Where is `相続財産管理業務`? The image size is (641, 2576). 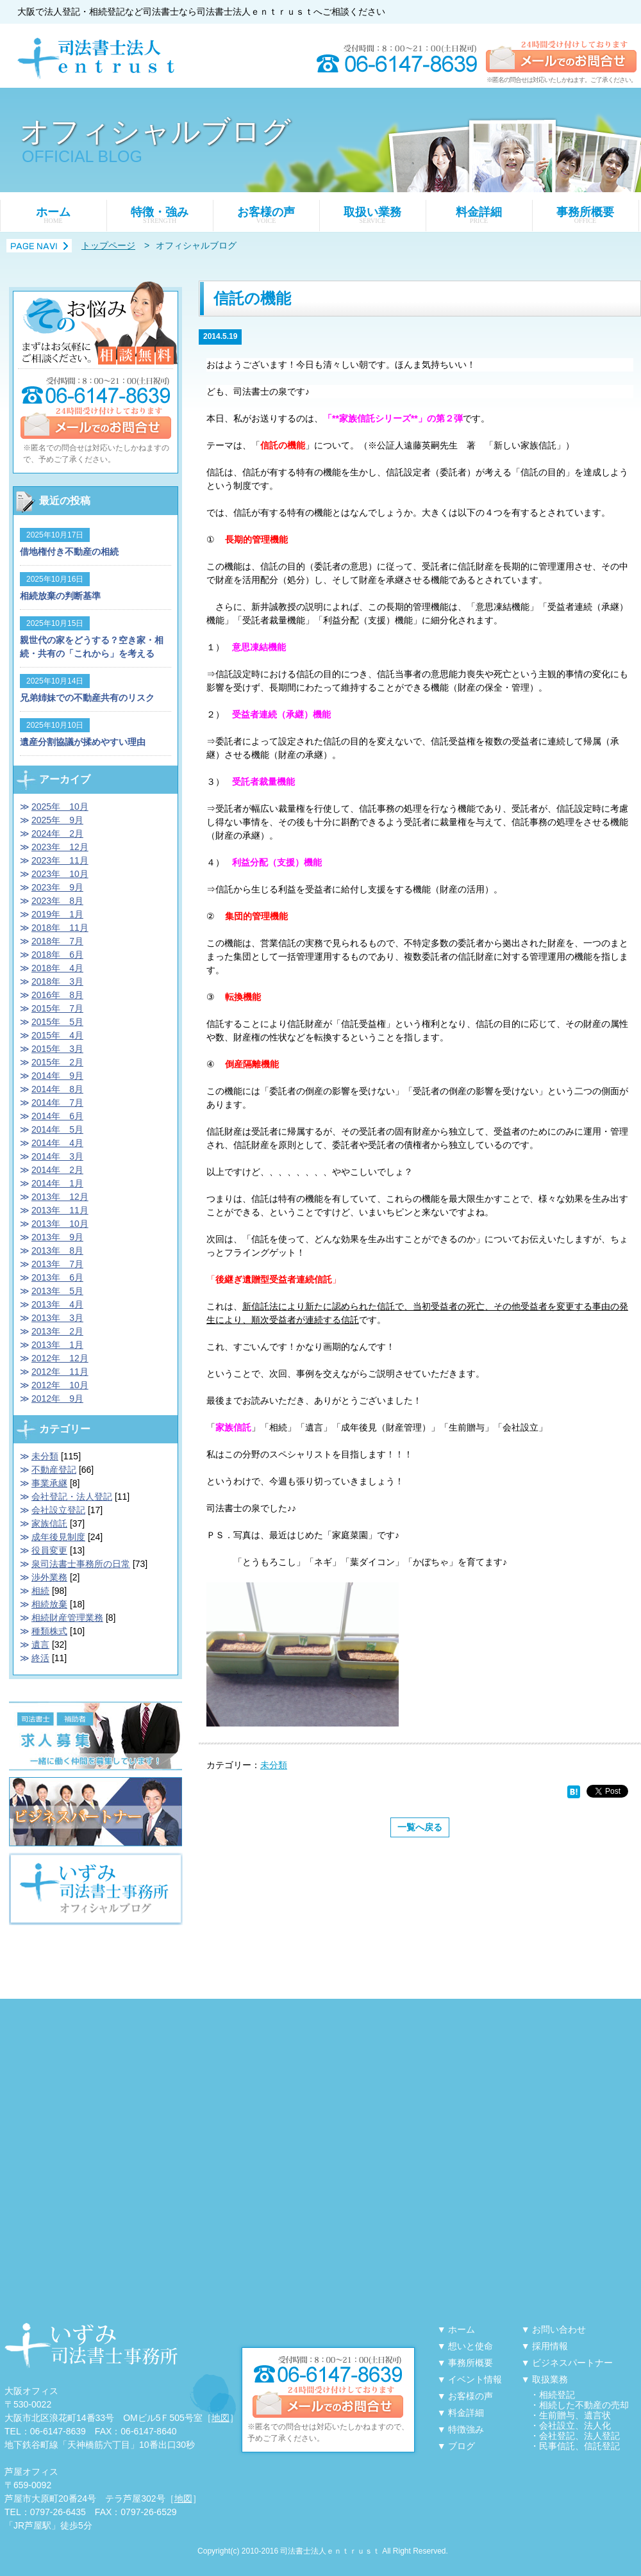
相続財産管理業務 is located at coordinates (67, 1617).